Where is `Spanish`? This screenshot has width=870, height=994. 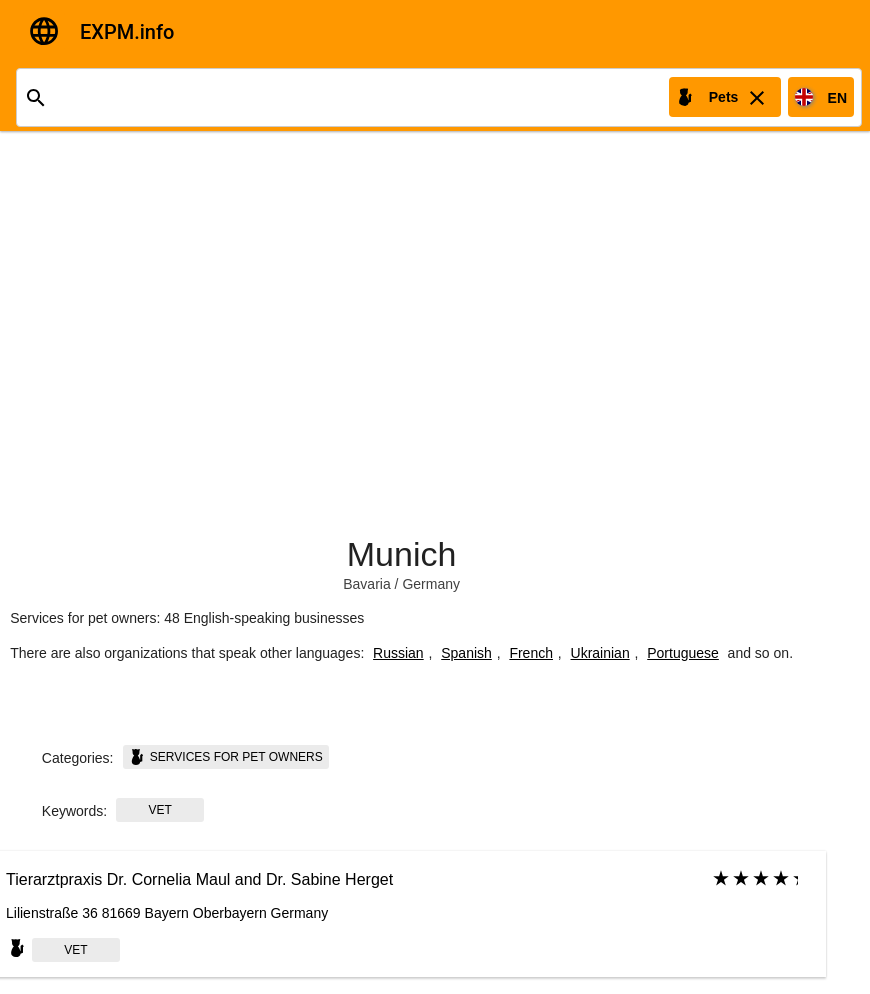
Spanish is located at coordinates (466, 653).